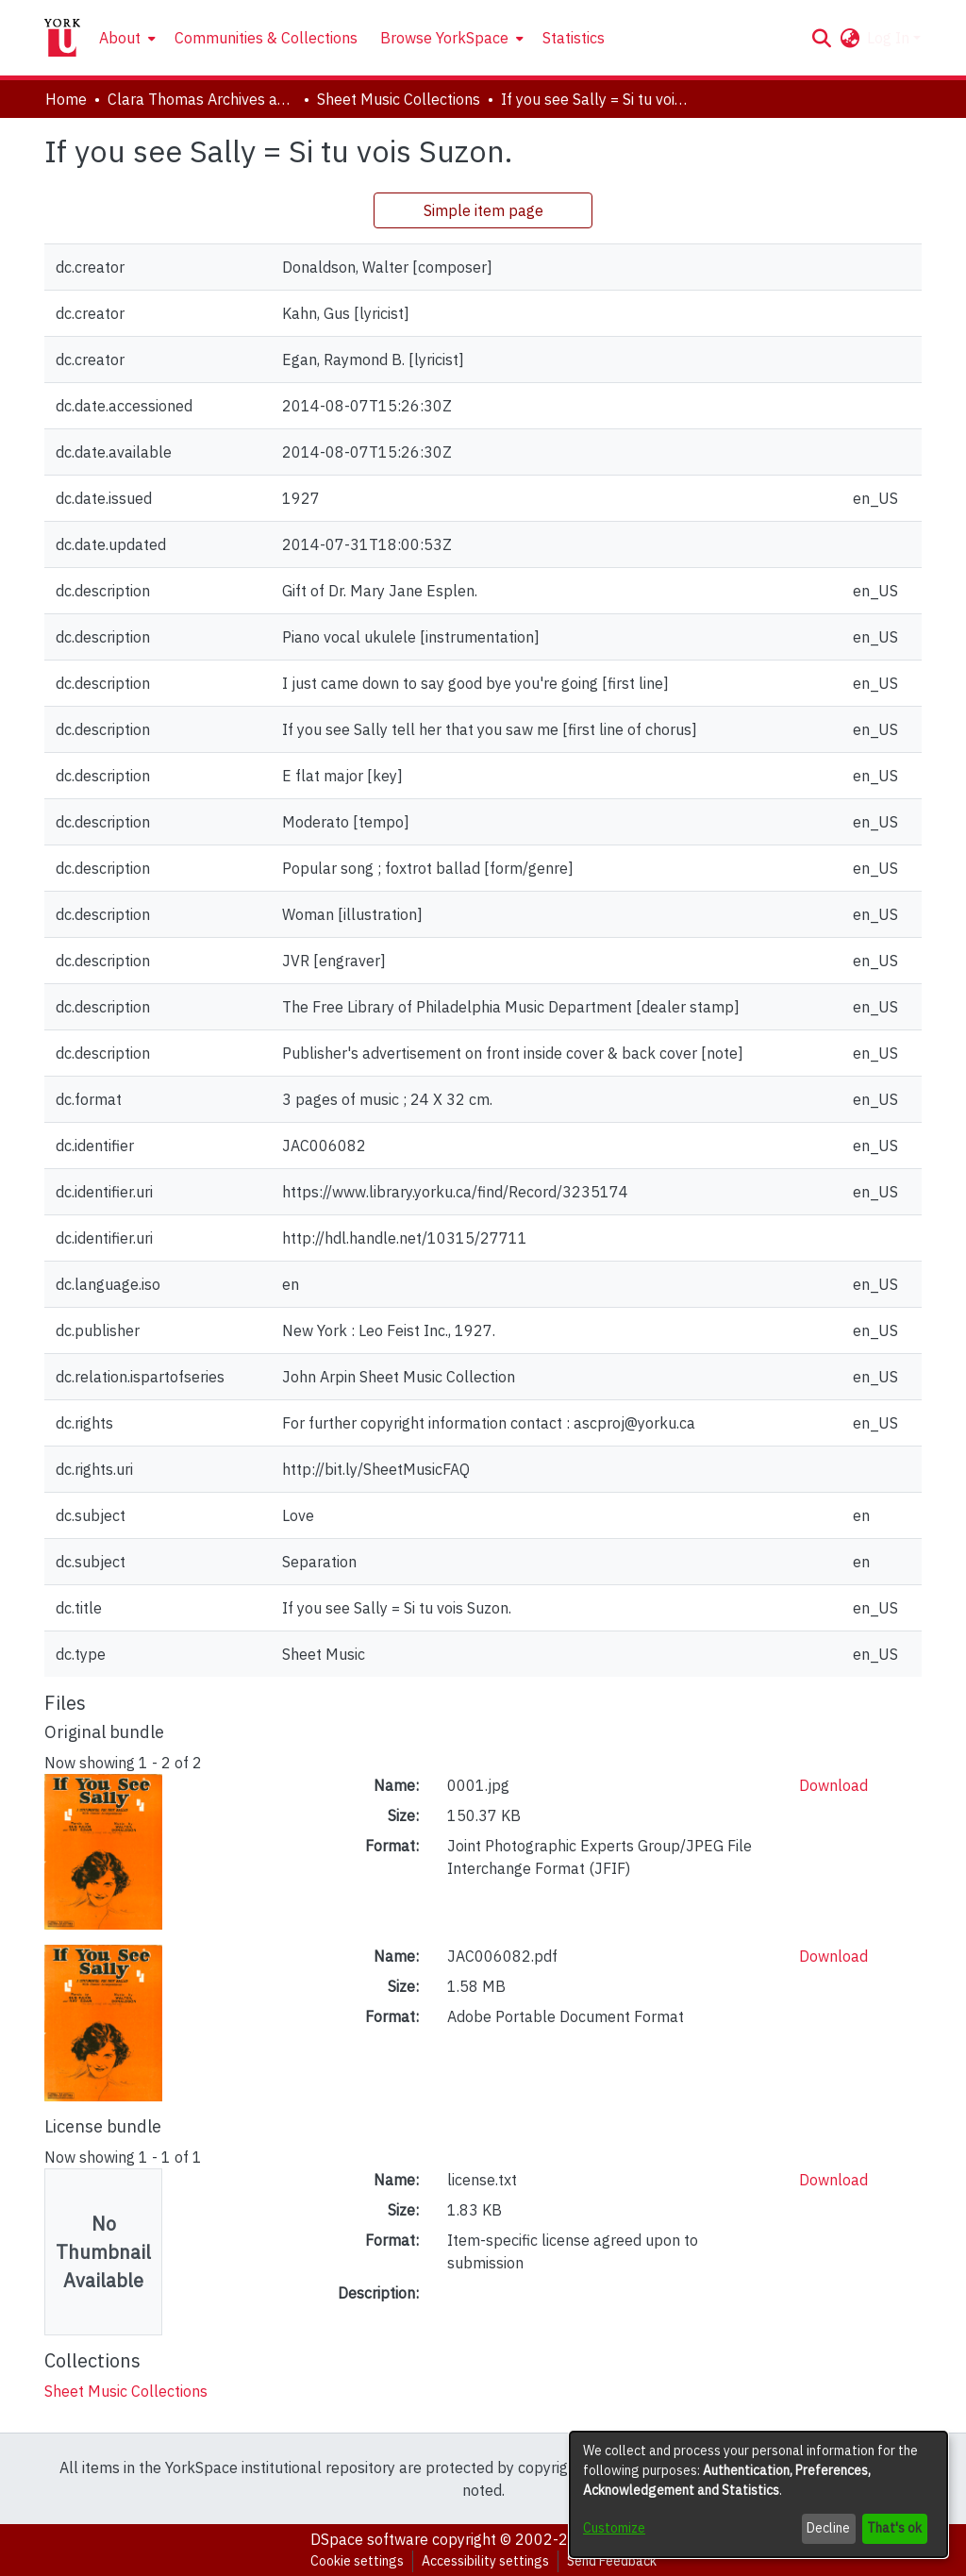 This screenshot has height=2576, width=966. What do you see at coordinates (612, 2560) in the screenshot?
I see `Send Feedback [link]` at bounding box center [612, 2560].